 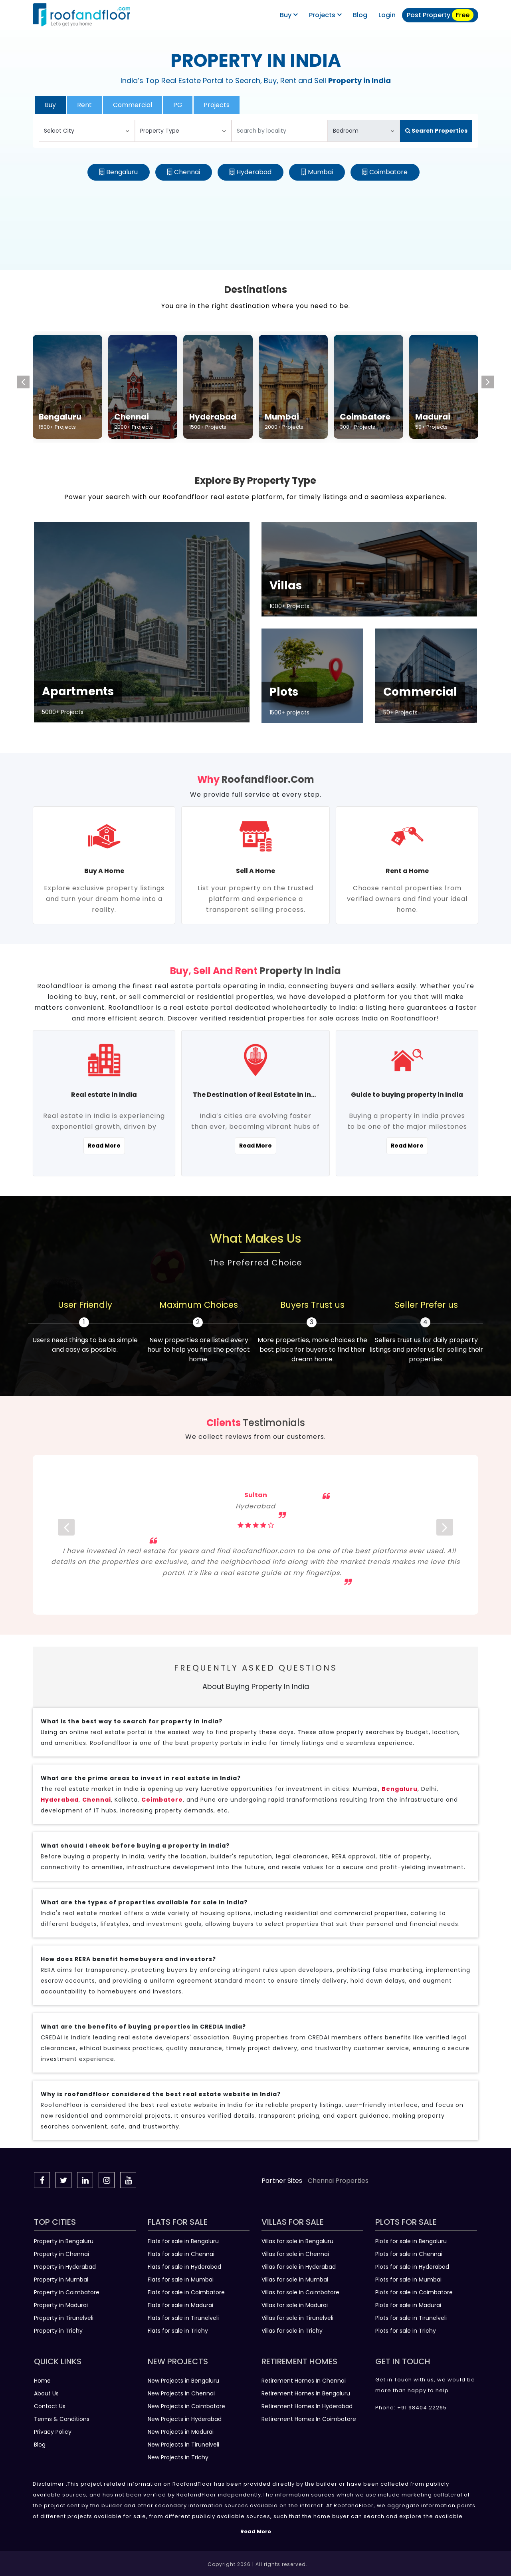 I want to click on Property in Coimbatore, so click(x=66, y=2292).